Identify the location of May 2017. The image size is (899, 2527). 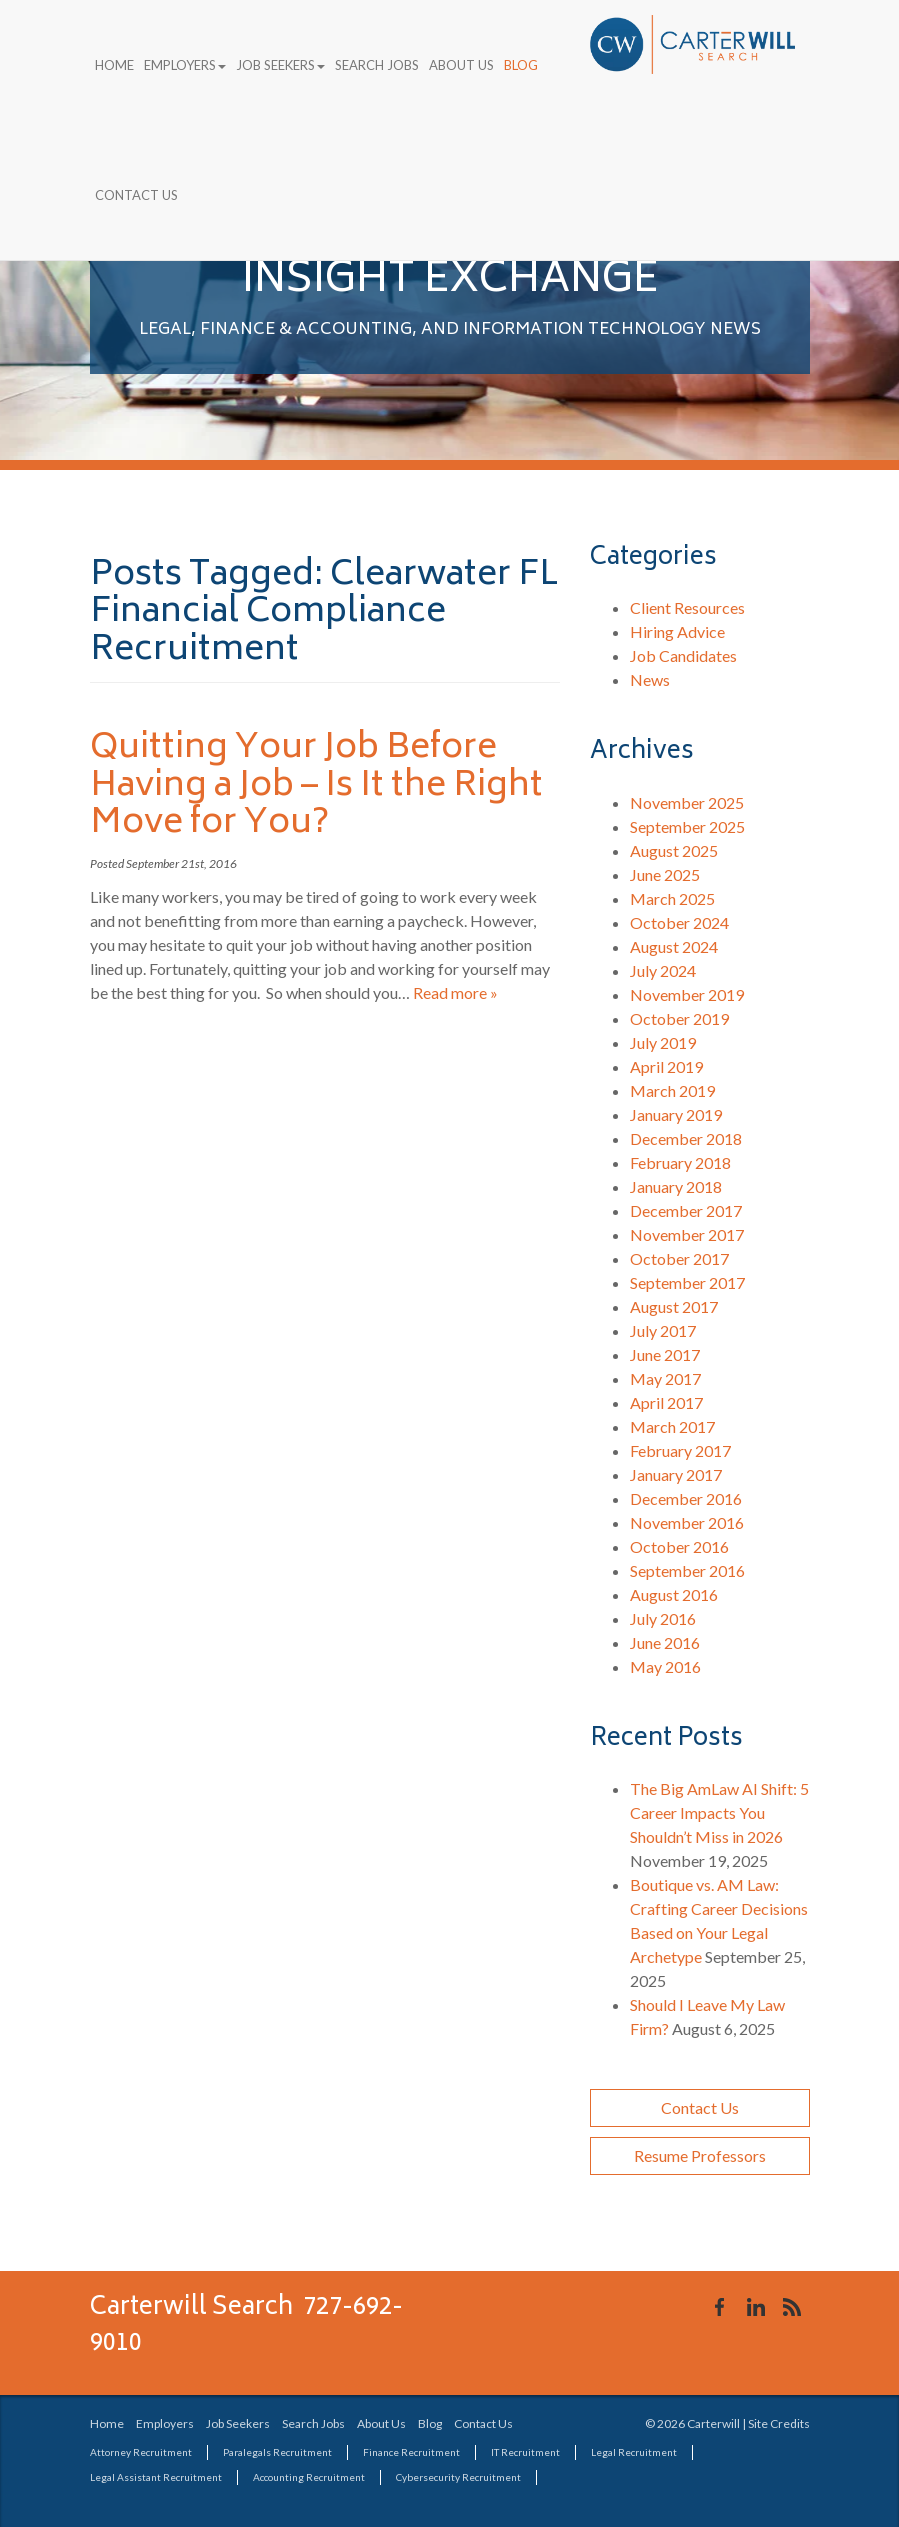
(665, 1378).